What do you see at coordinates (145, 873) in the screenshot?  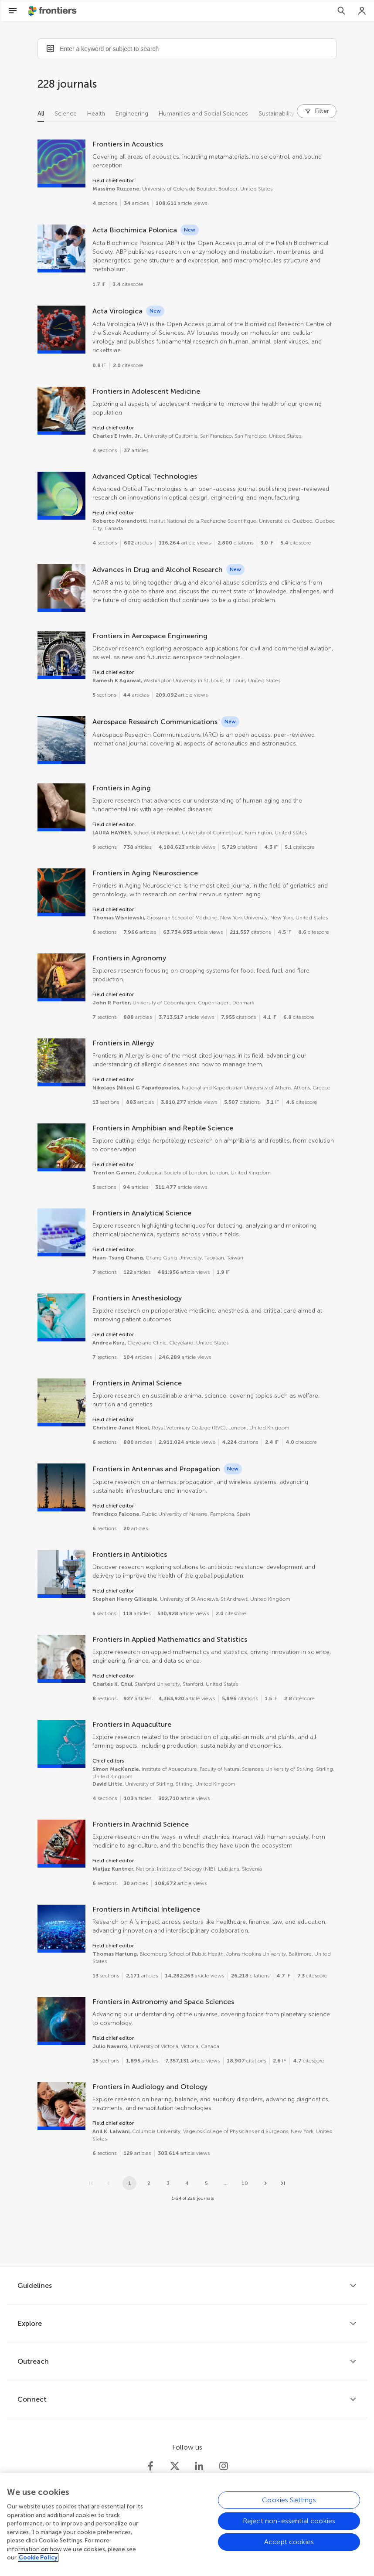 I see `Frontiers in Aging Neuroscience` at bounding box center [145, 873].